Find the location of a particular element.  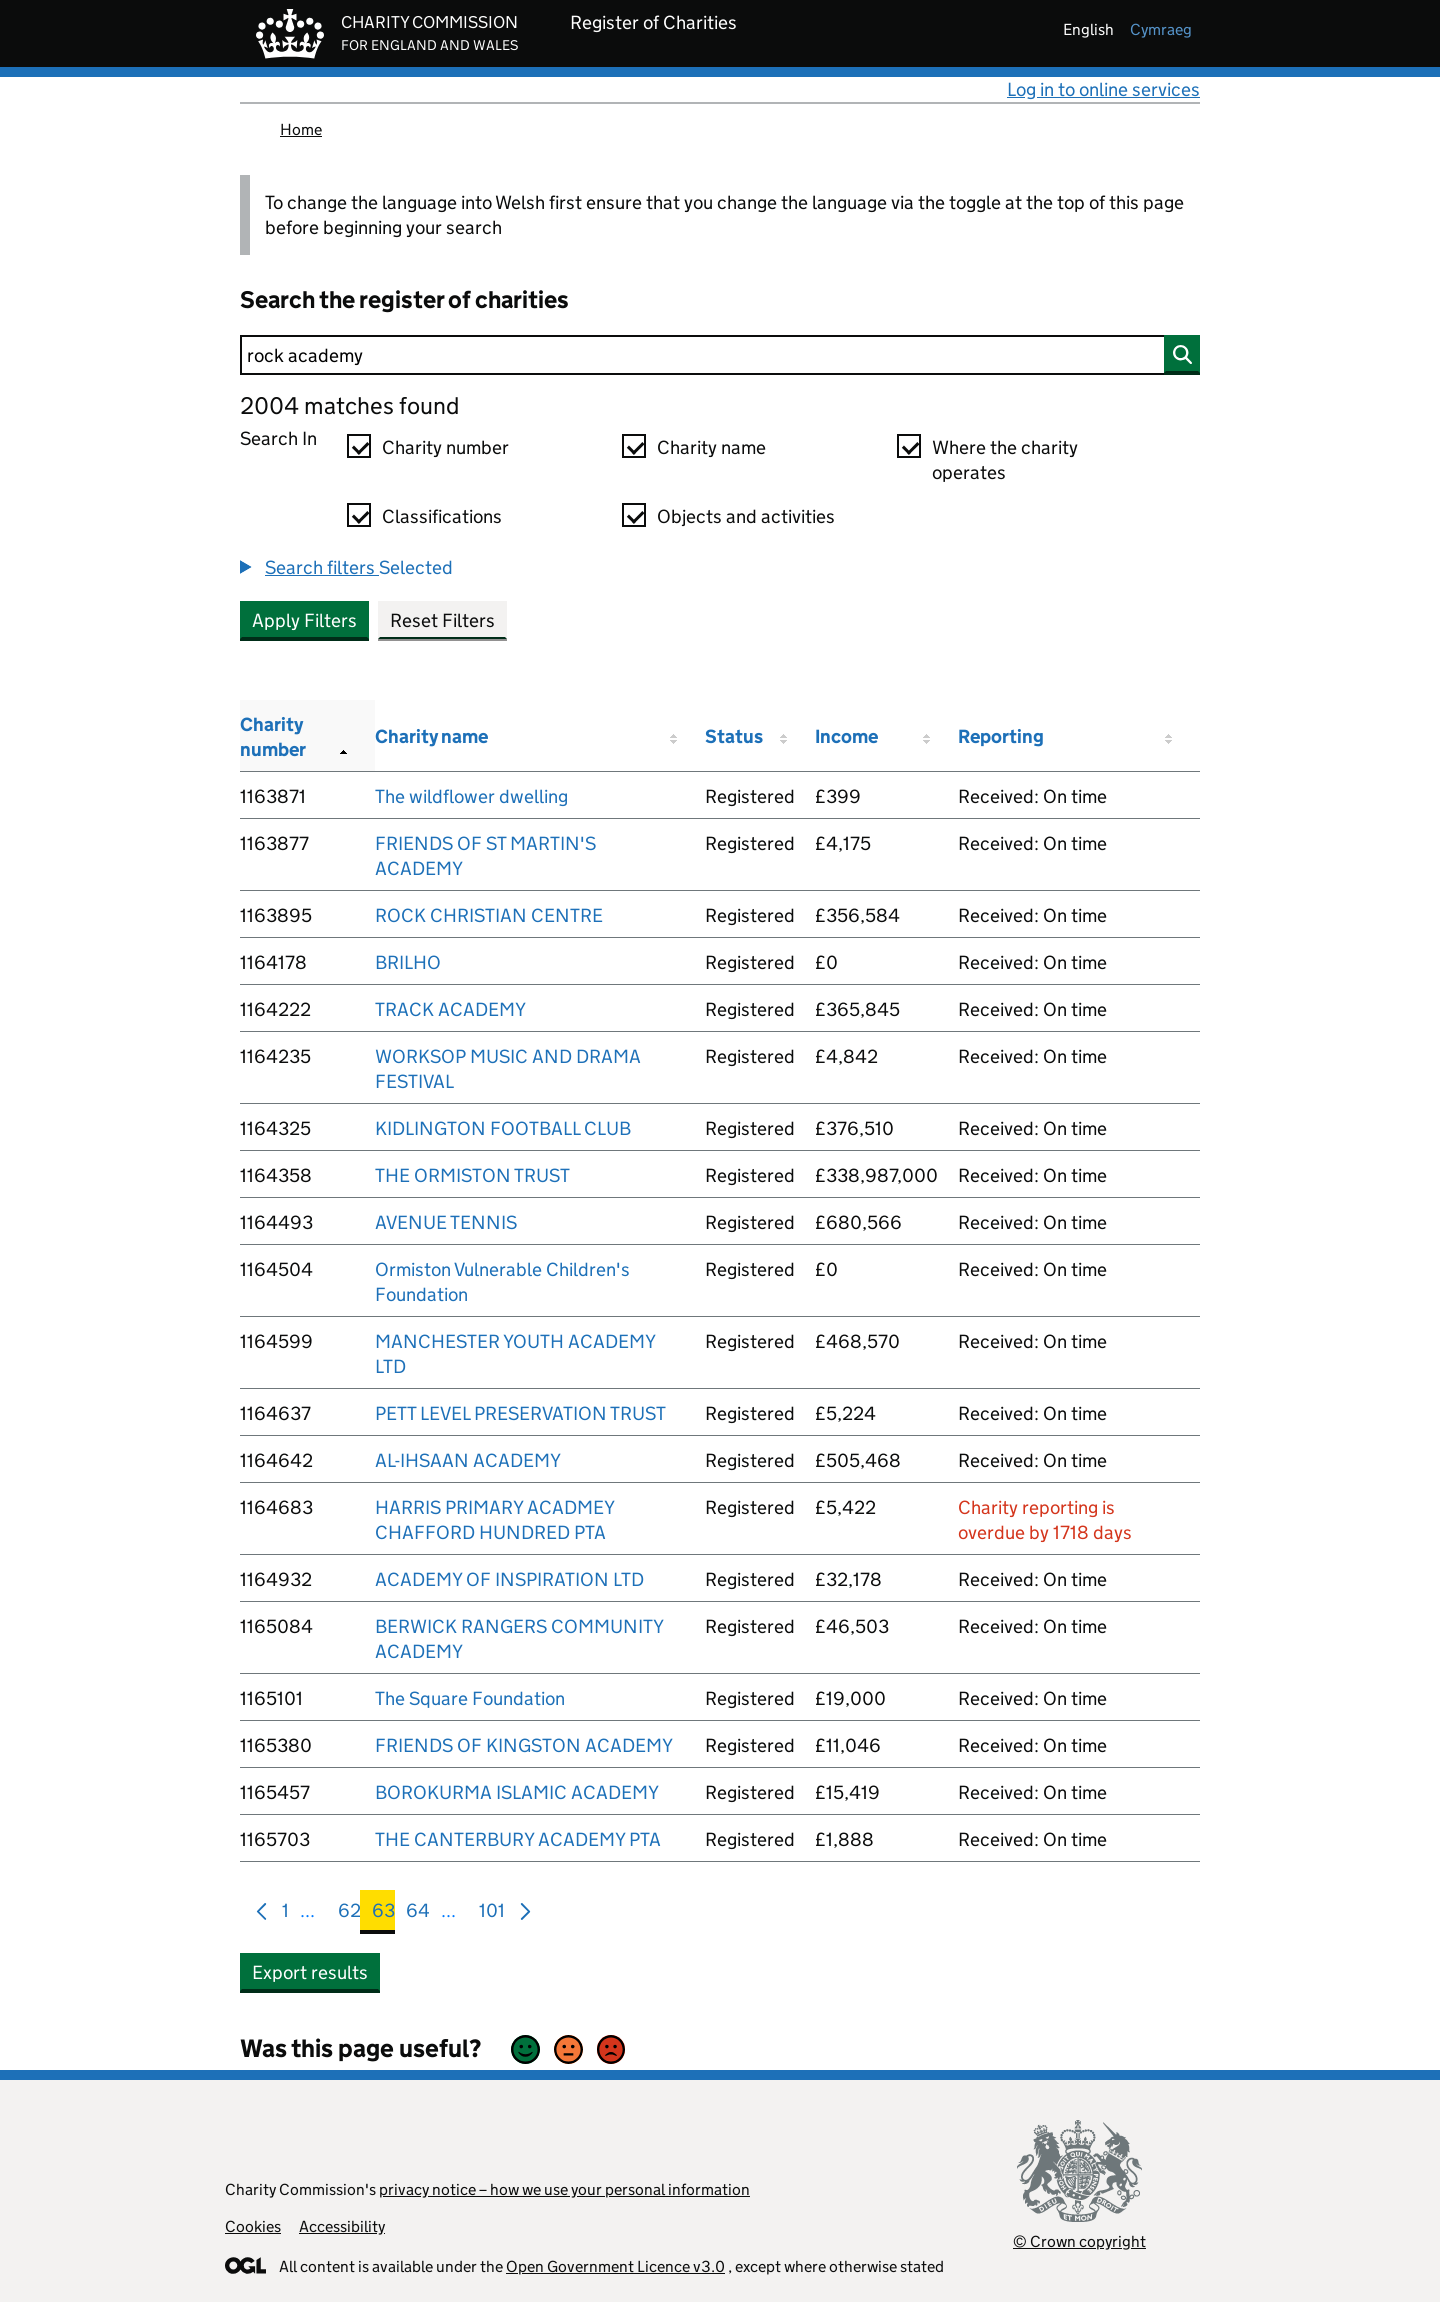

Cookies is located at coordinates (253, 2226).